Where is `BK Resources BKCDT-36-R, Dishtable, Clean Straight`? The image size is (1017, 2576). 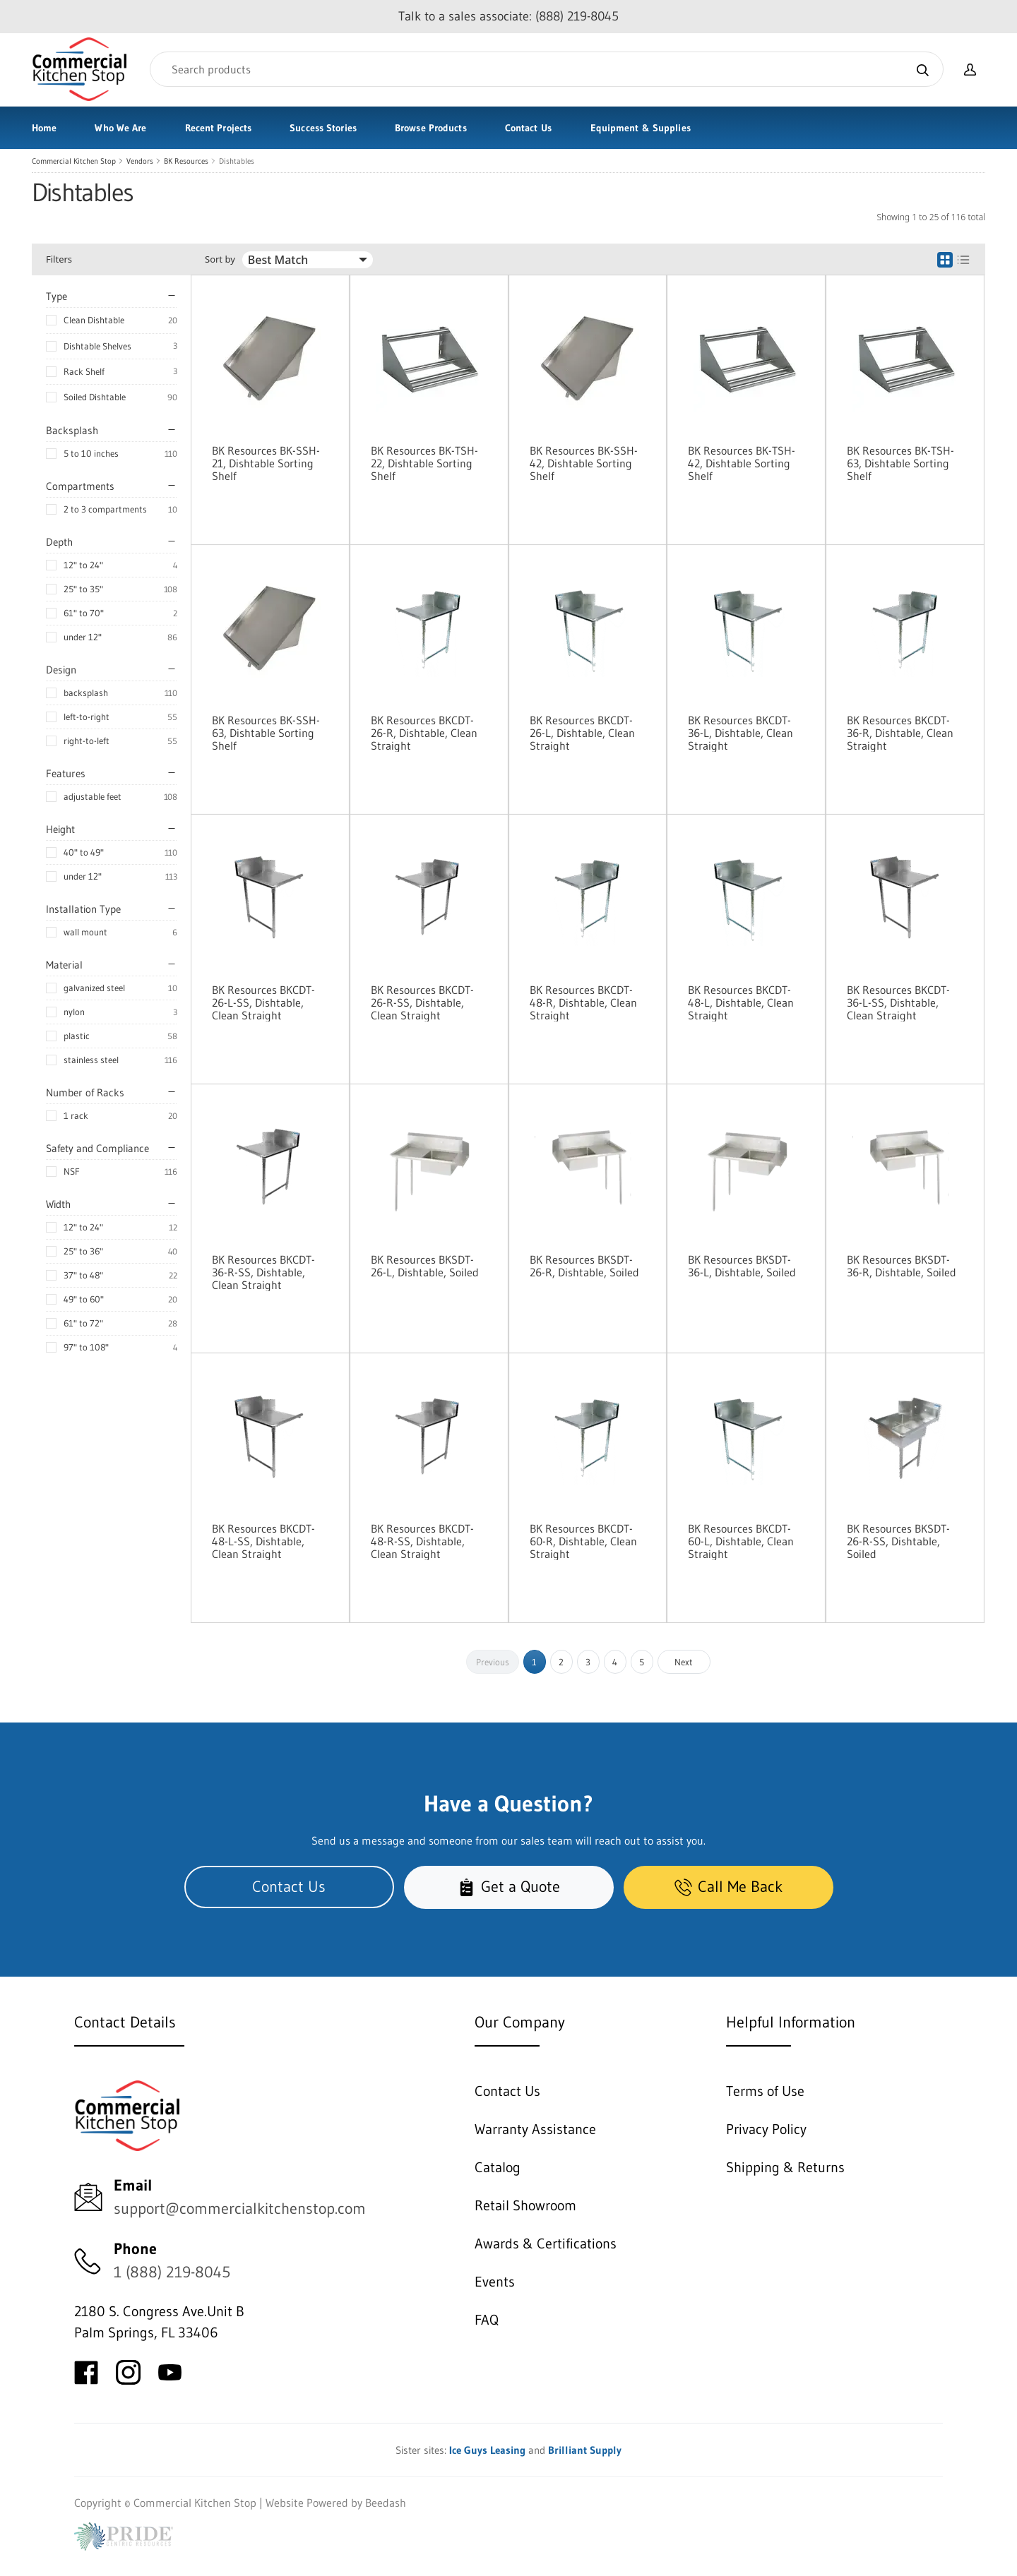 BK Resources BKCDT-36-R, Dishtable, Clean Straight is located at coordinates (900, 733).